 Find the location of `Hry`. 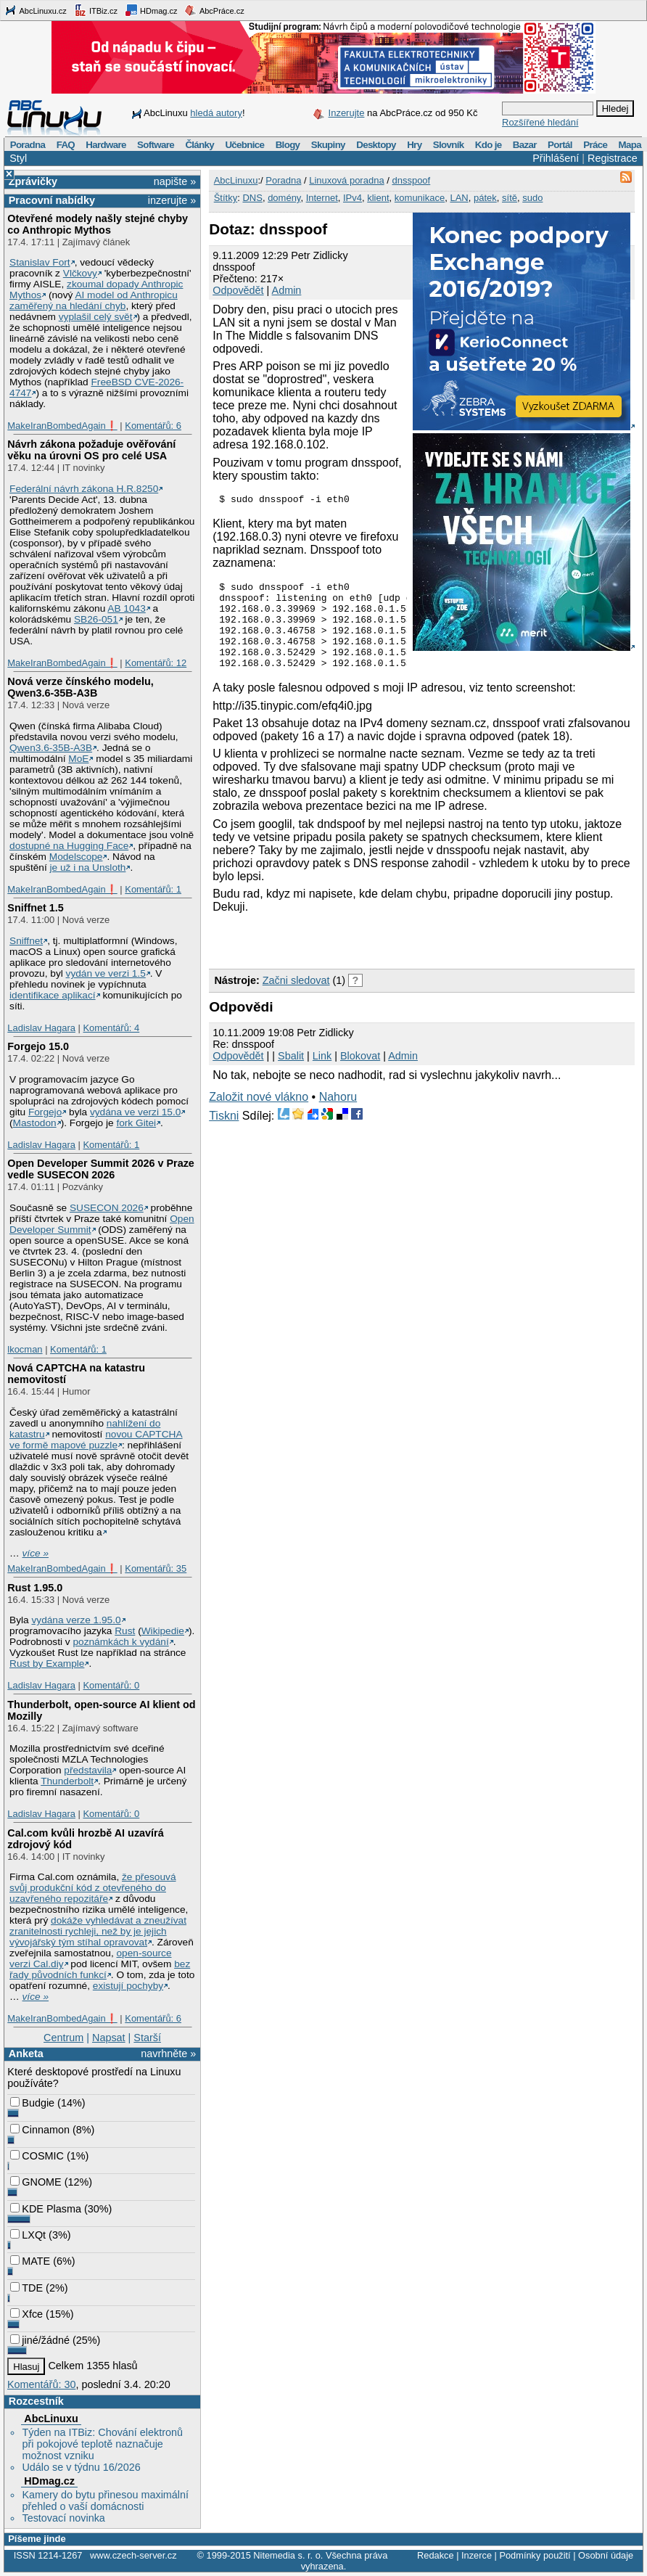

Hry is located at coordinates (414, 144).